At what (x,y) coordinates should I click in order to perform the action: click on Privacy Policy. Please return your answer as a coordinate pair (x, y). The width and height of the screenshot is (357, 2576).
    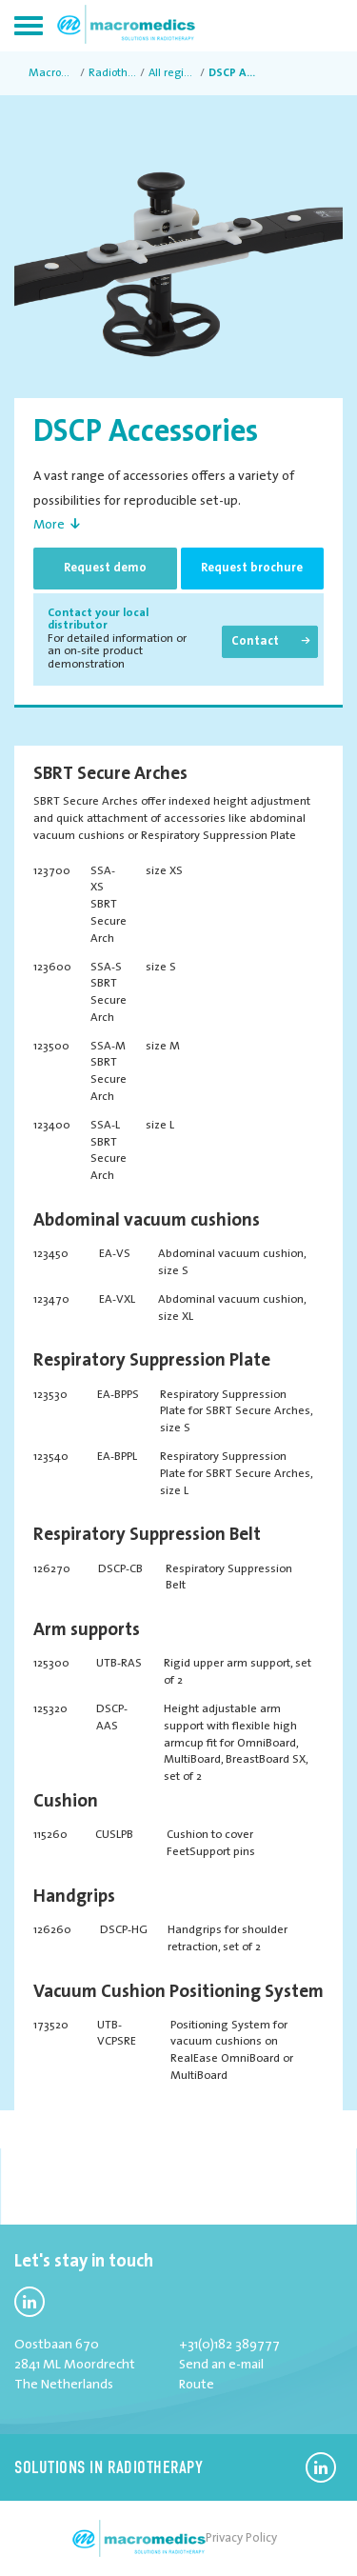
    Looking at the image, I should click on (241, 2538).